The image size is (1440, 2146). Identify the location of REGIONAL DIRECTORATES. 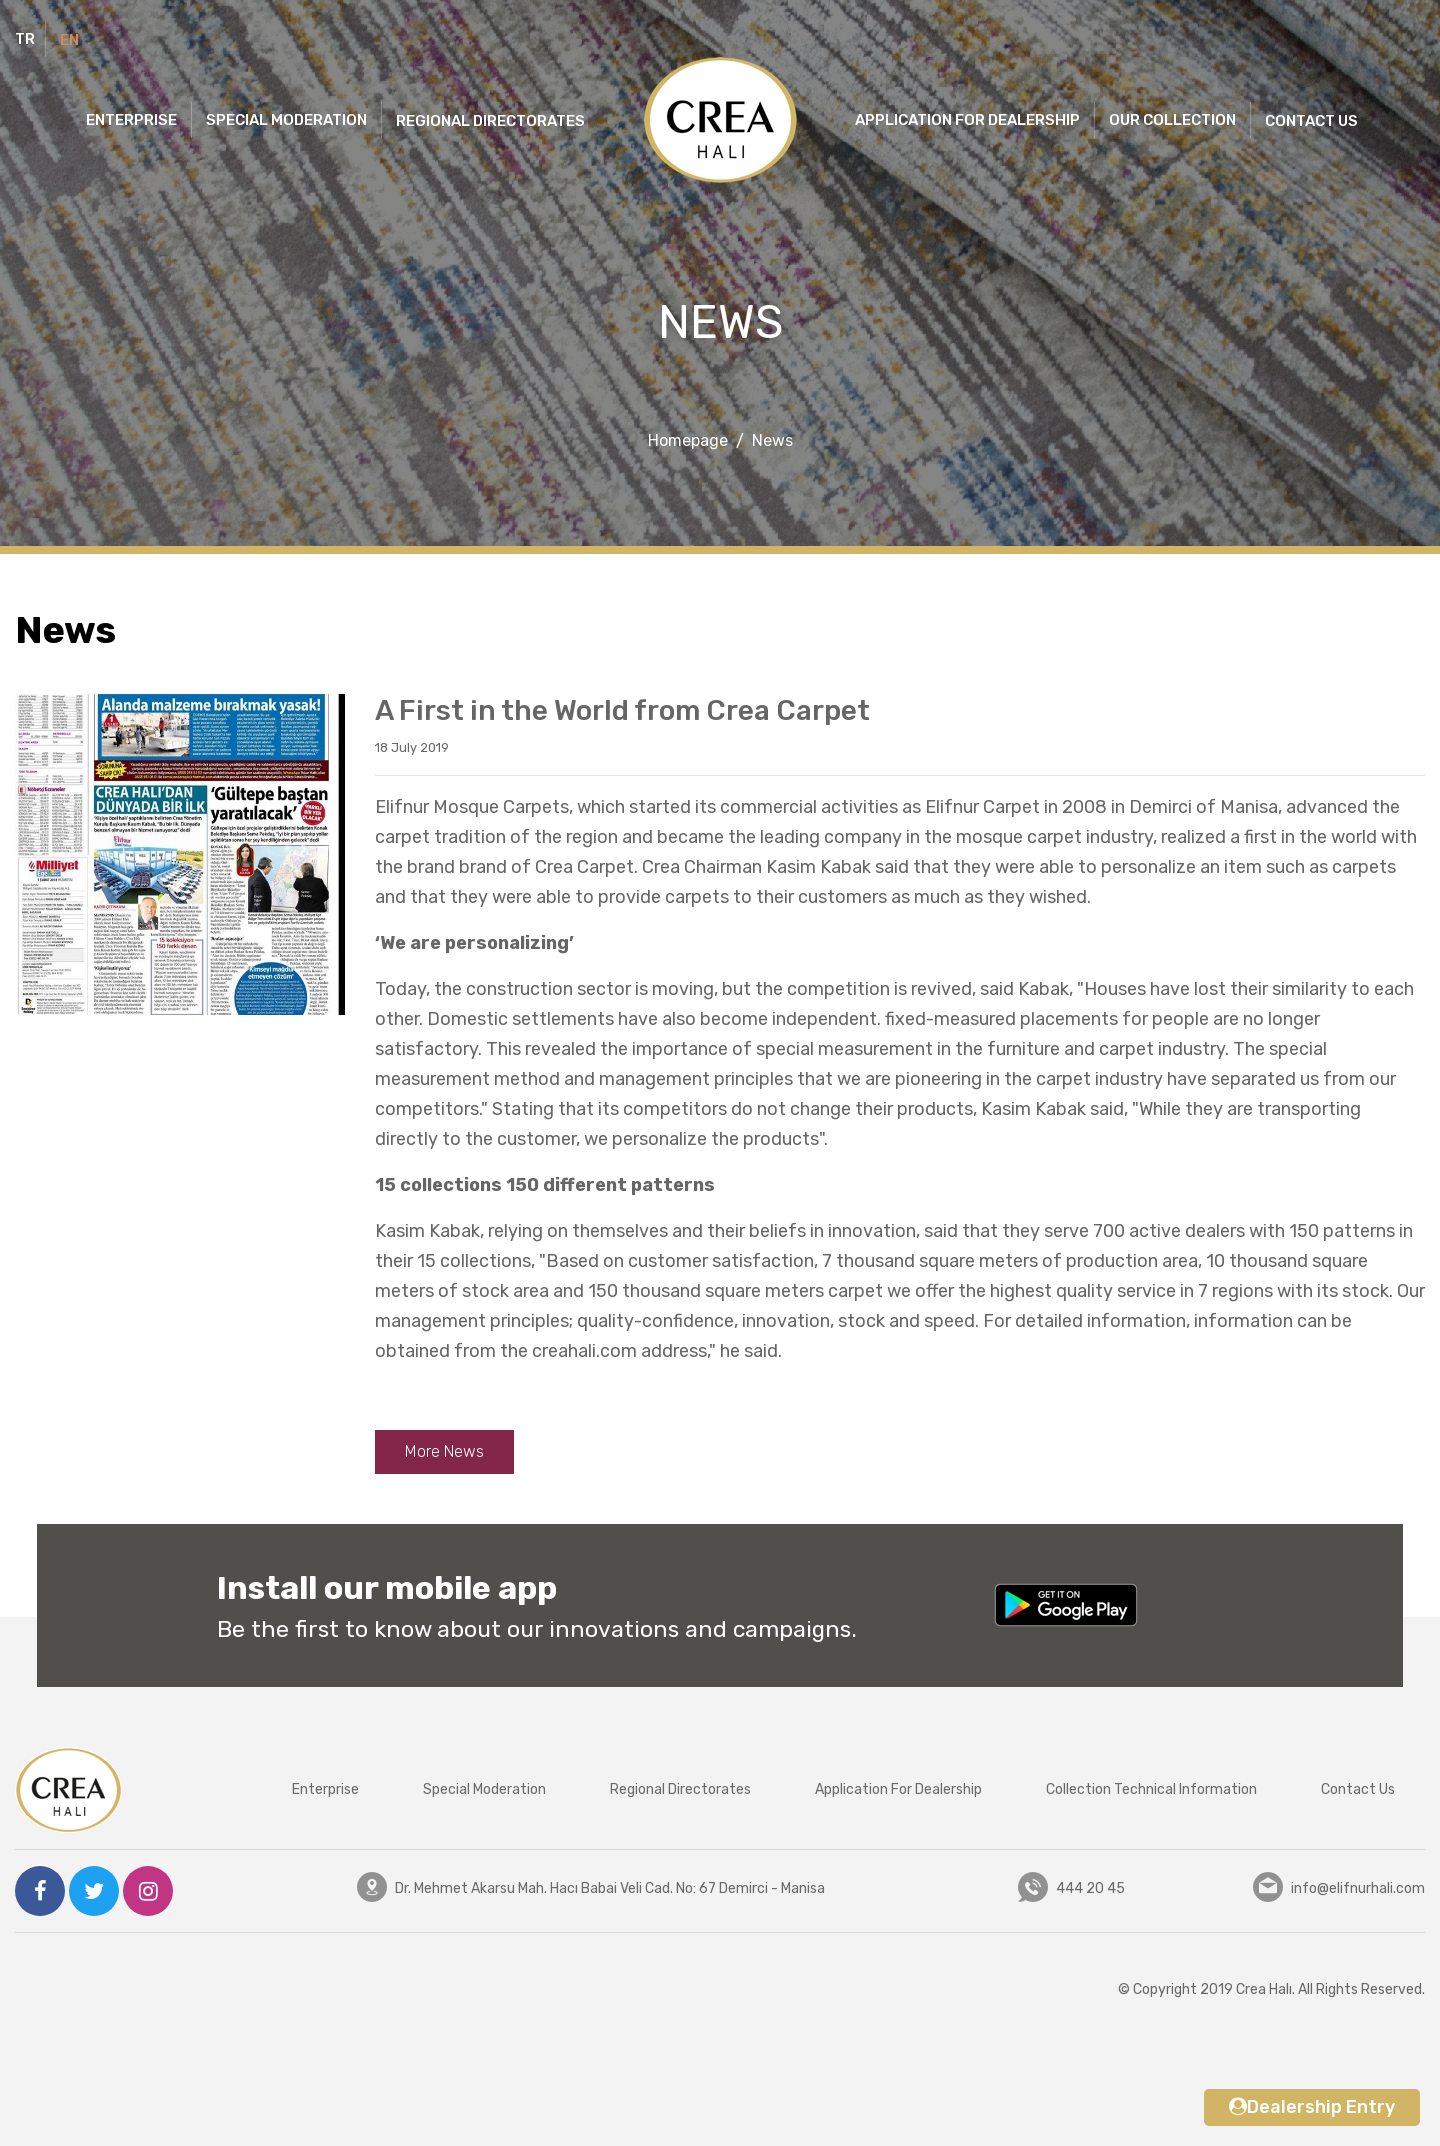
(490, 121).